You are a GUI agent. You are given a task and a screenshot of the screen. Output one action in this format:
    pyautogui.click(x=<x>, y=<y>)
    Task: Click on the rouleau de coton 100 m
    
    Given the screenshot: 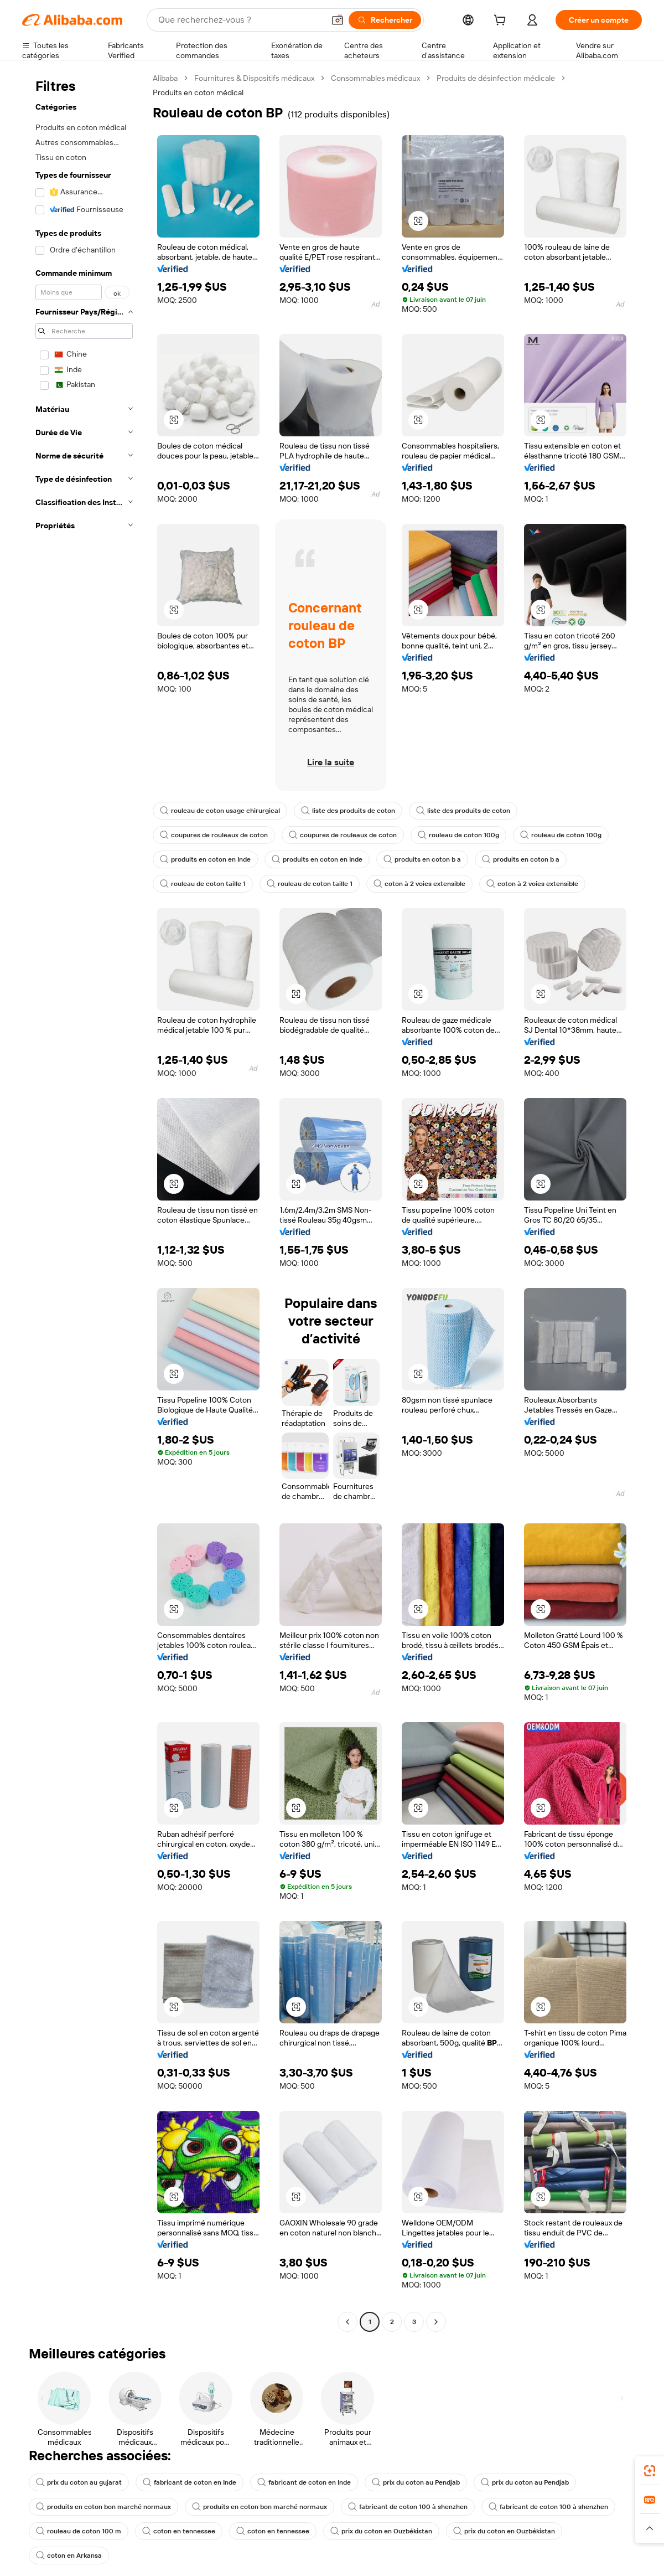 What is the action you would take?
    pyautogui.click(x=78, y=2531)
    